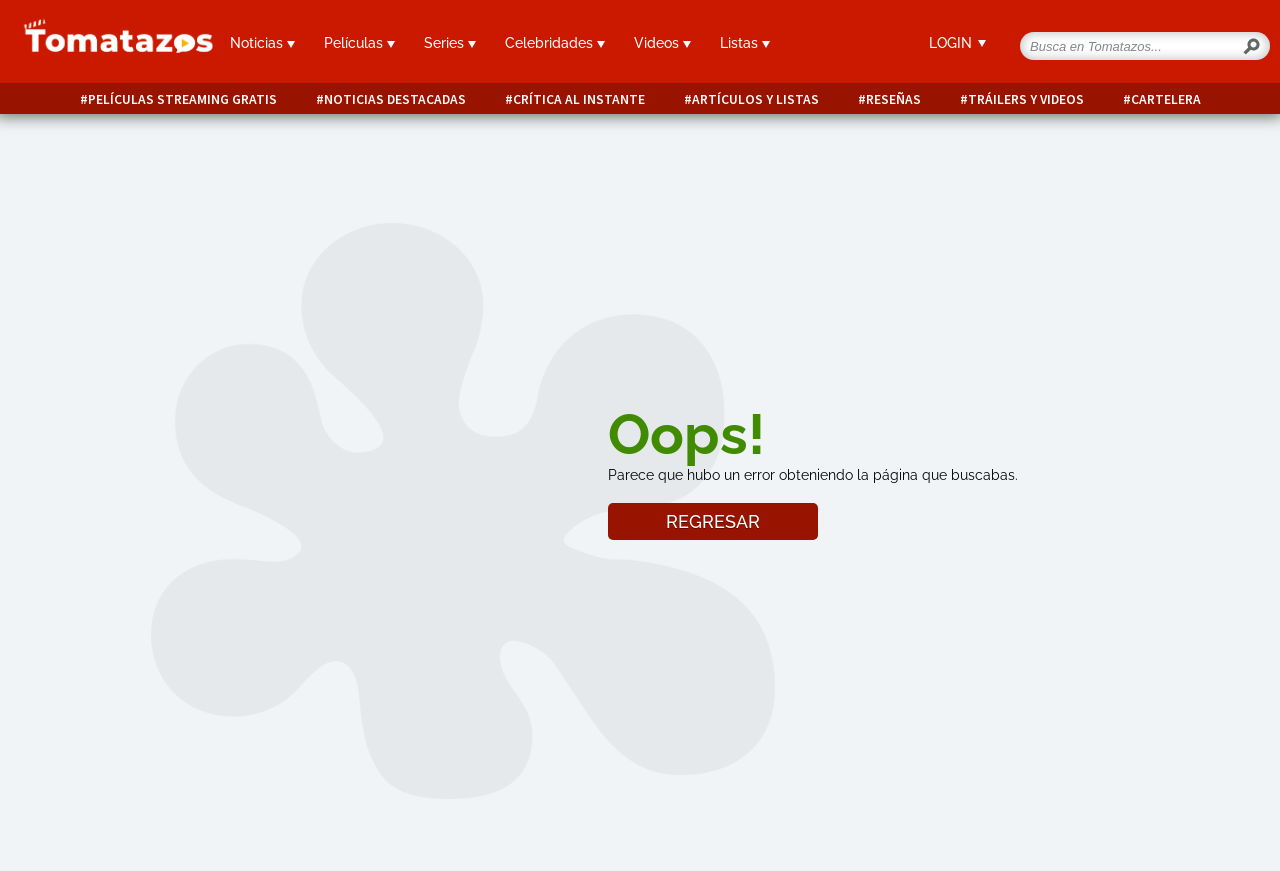 Image resolution: width=1280 pixels, height=871 pixels. Describe the element at coordinates (359, 43) in the screenshot. I see `Películas` at that location.